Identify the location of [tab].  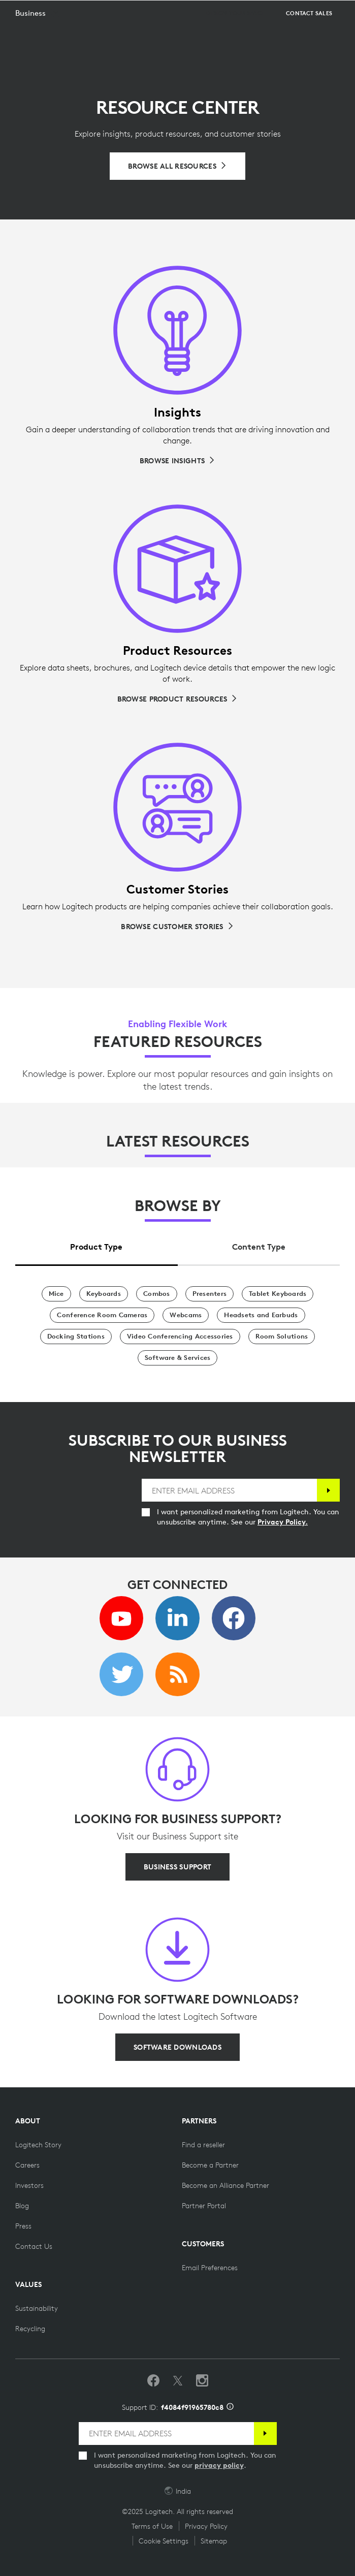
(96, 1244).